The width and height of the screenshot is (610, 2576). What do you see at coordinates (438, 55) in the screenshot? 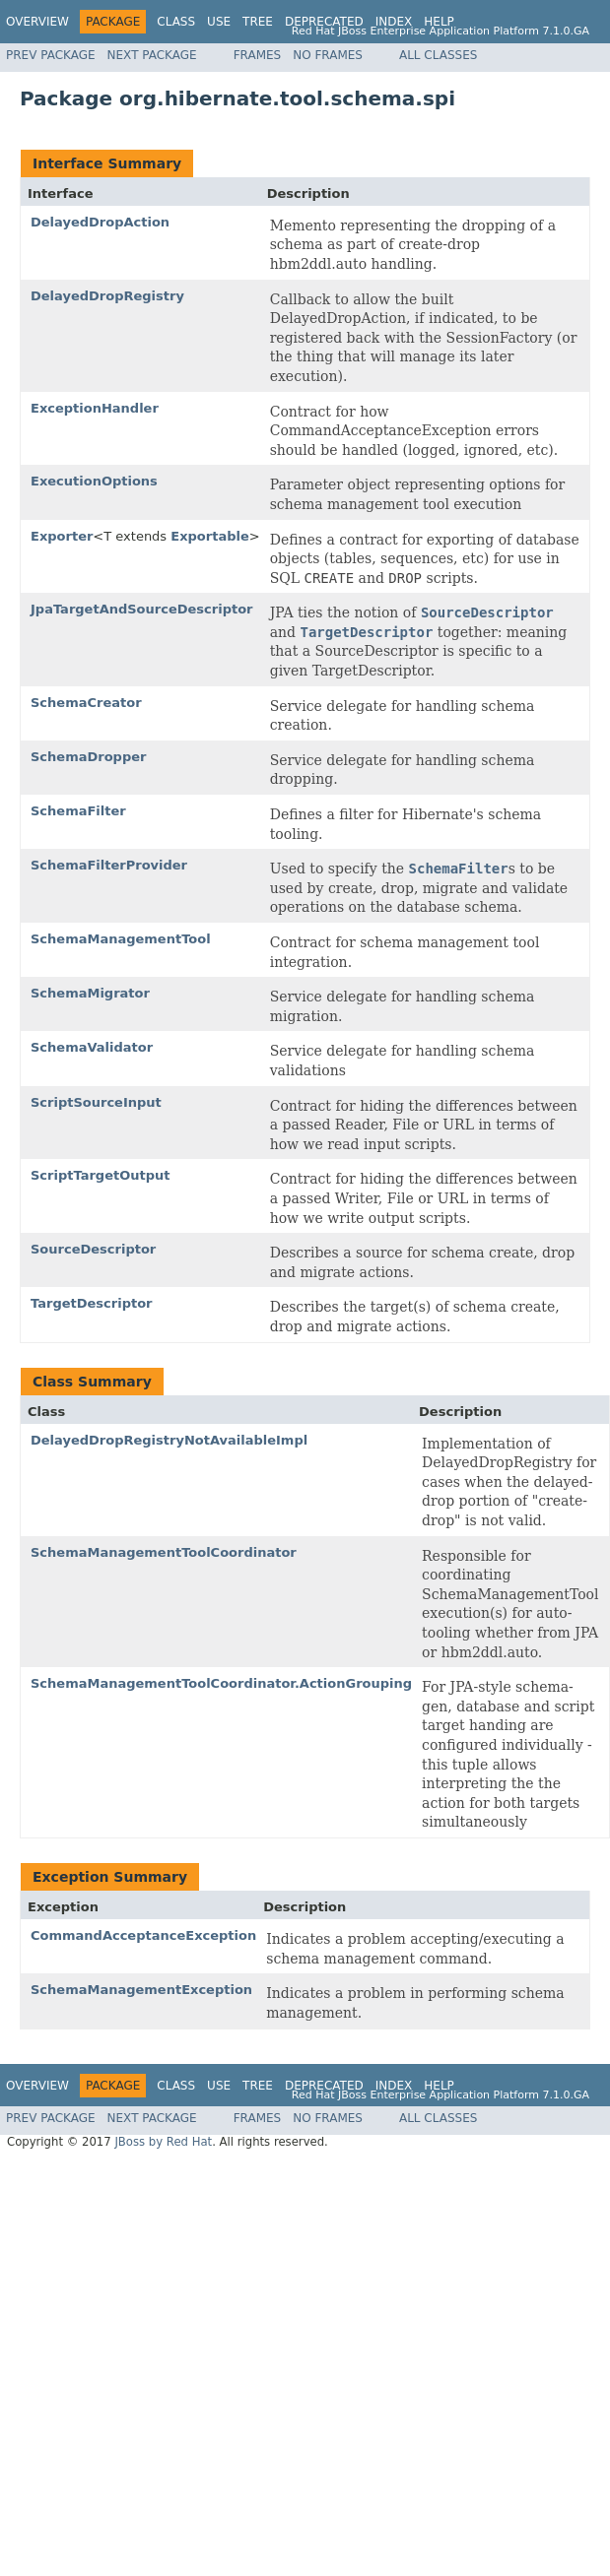
I see `All Classes` at bounding box center [438, 55].